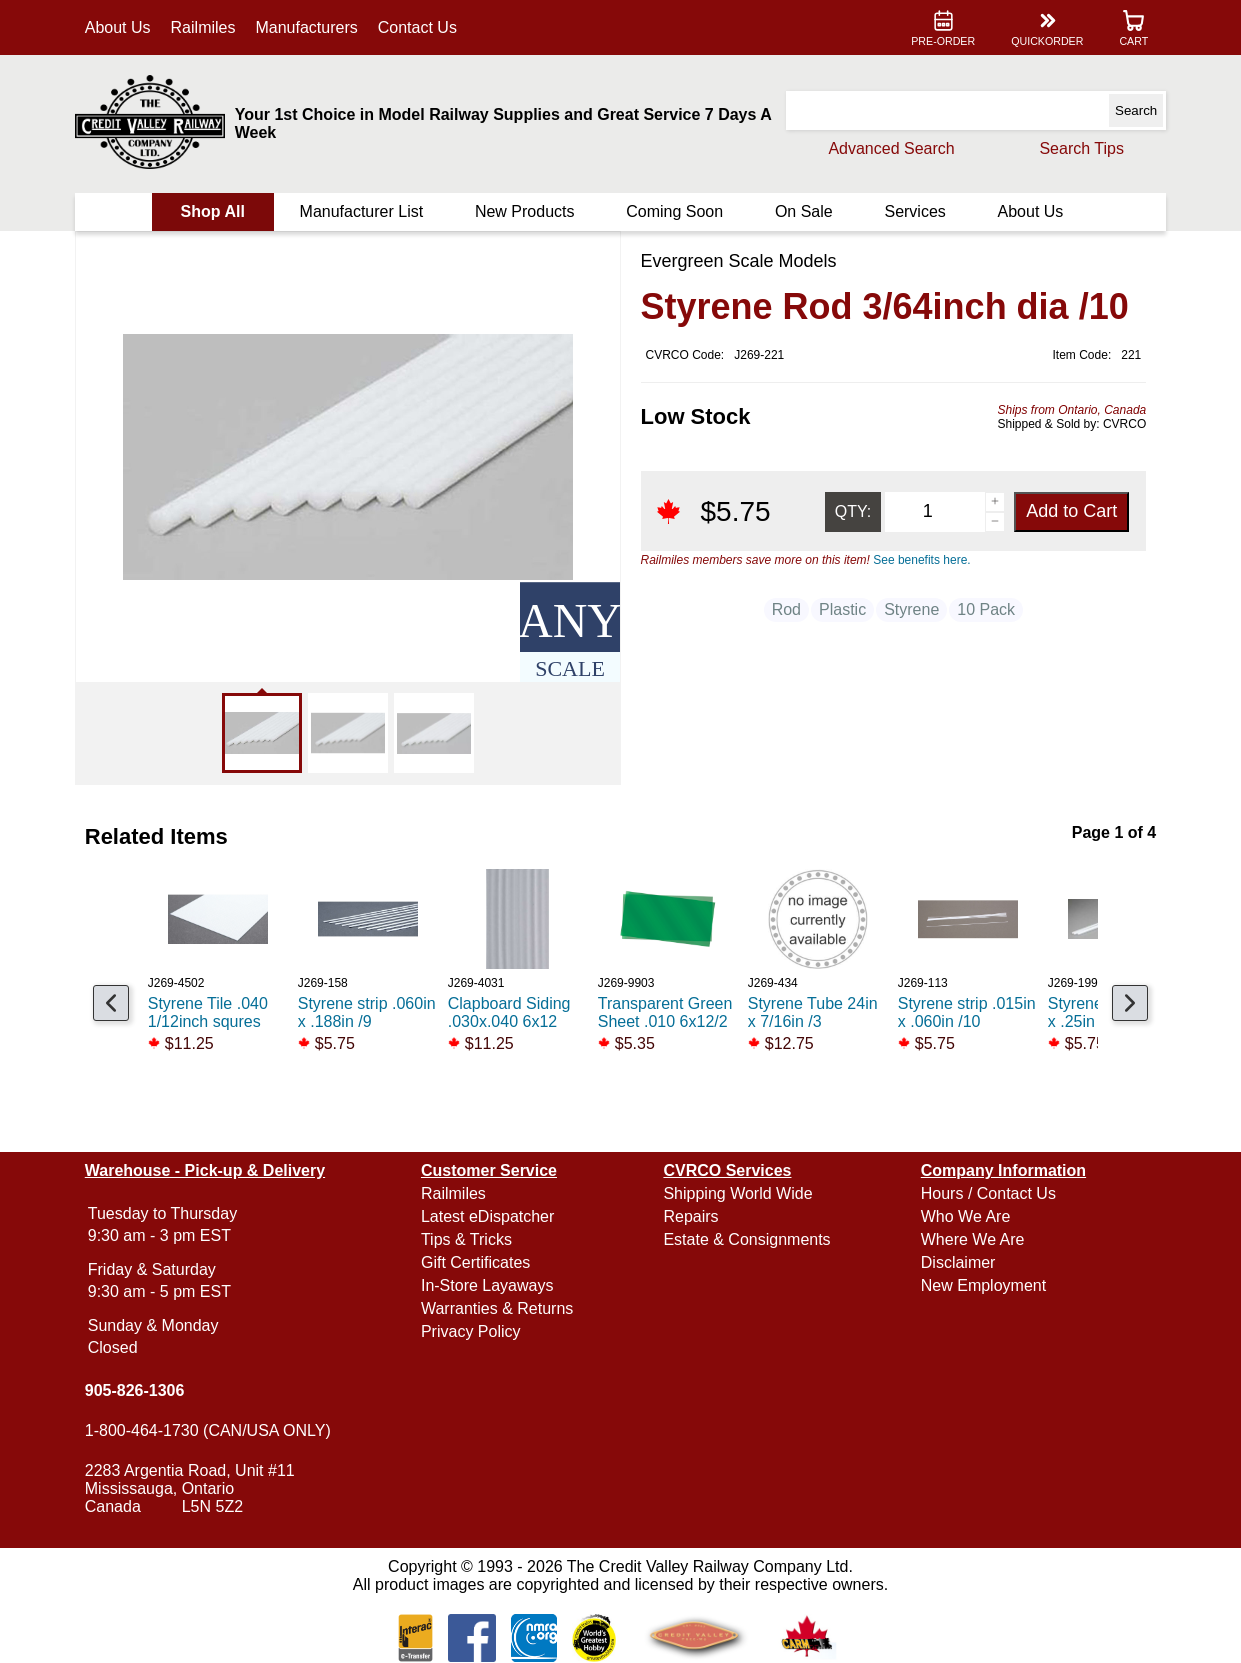 The image size is (1241, 1663). What do you see at coordinates (137, 1390) in the screenshot?
I see `905-826-1306` at bounding box center [137, 1390].